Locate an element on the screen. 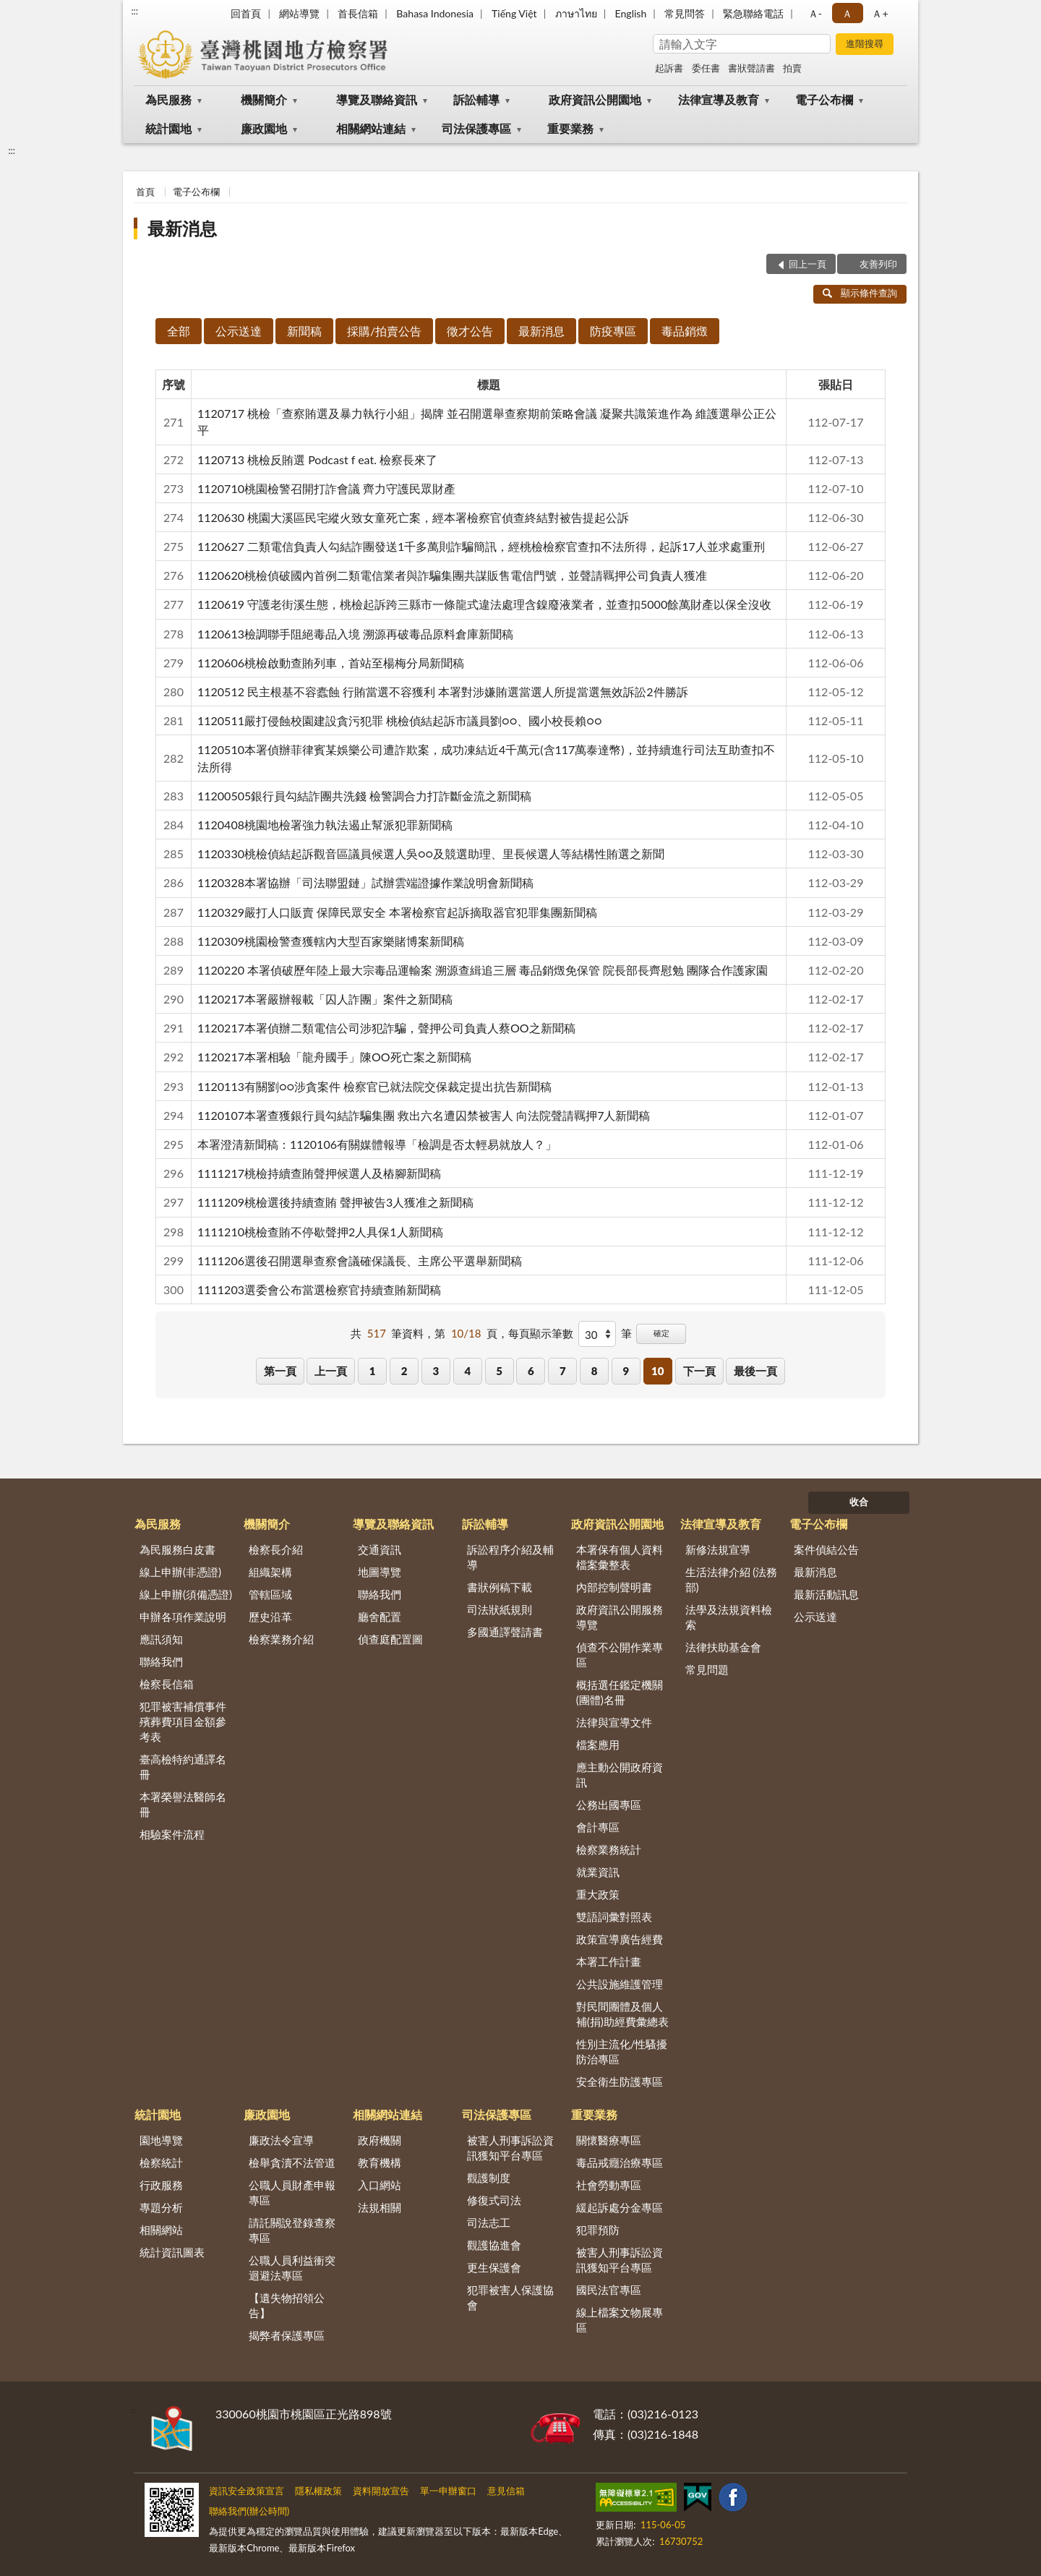  公共設施維護管理 is located at coordinates (619, 1983).